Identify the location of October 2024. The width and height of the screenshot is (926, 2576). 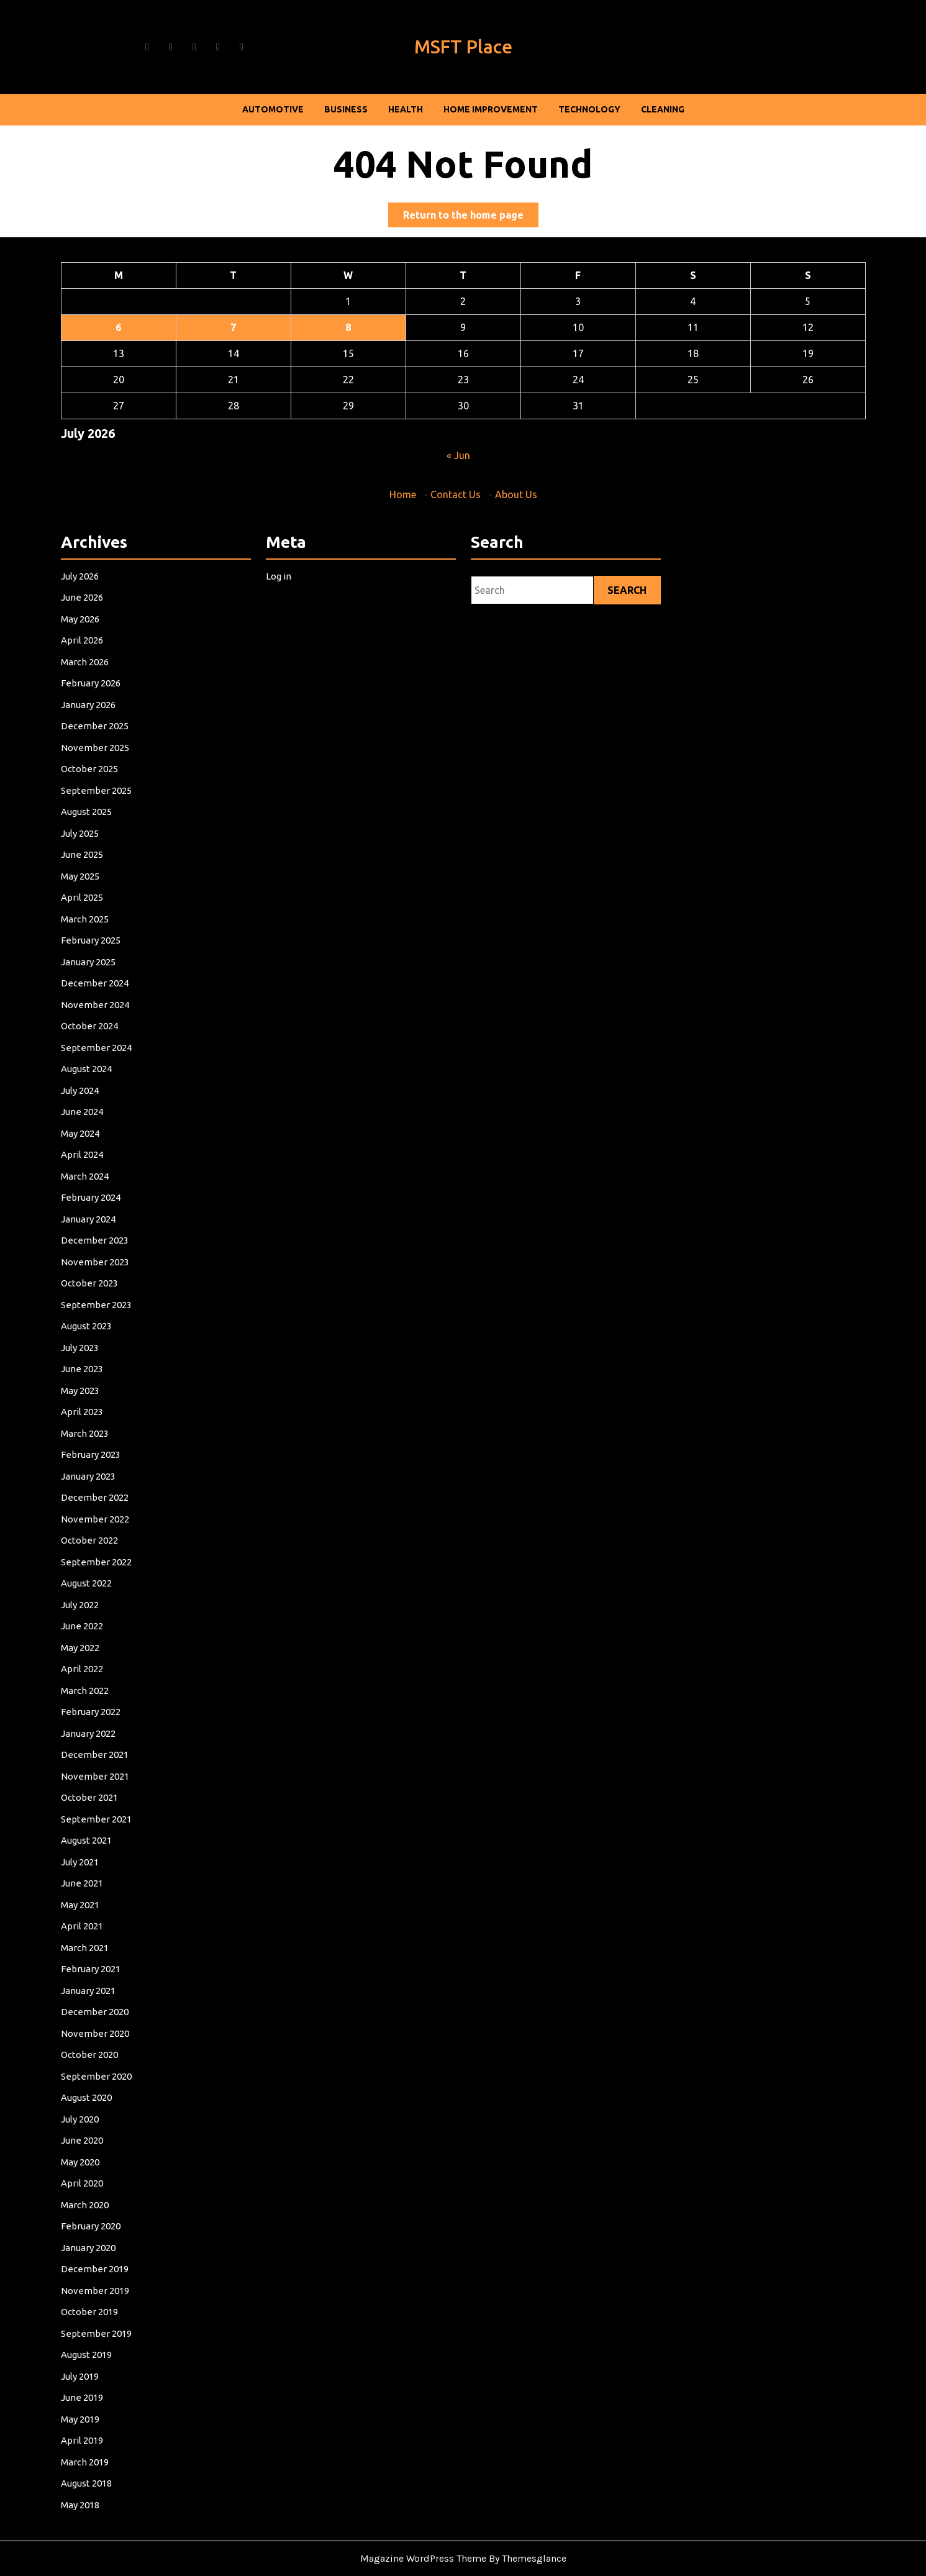
(110, 1184).